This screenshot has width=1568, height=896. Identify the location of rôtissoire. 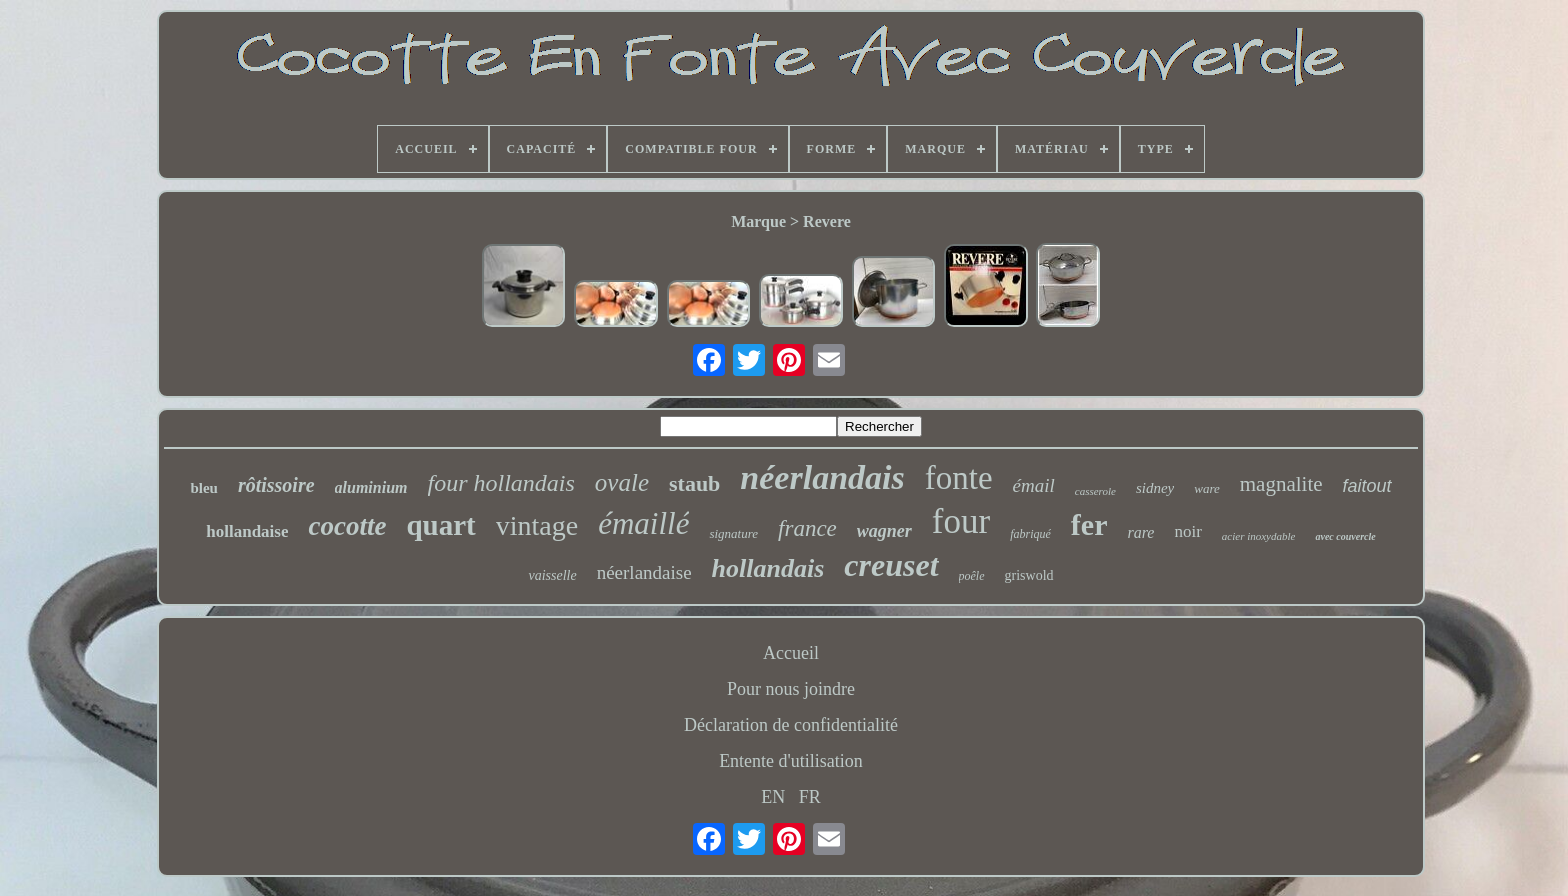
(276, 485).